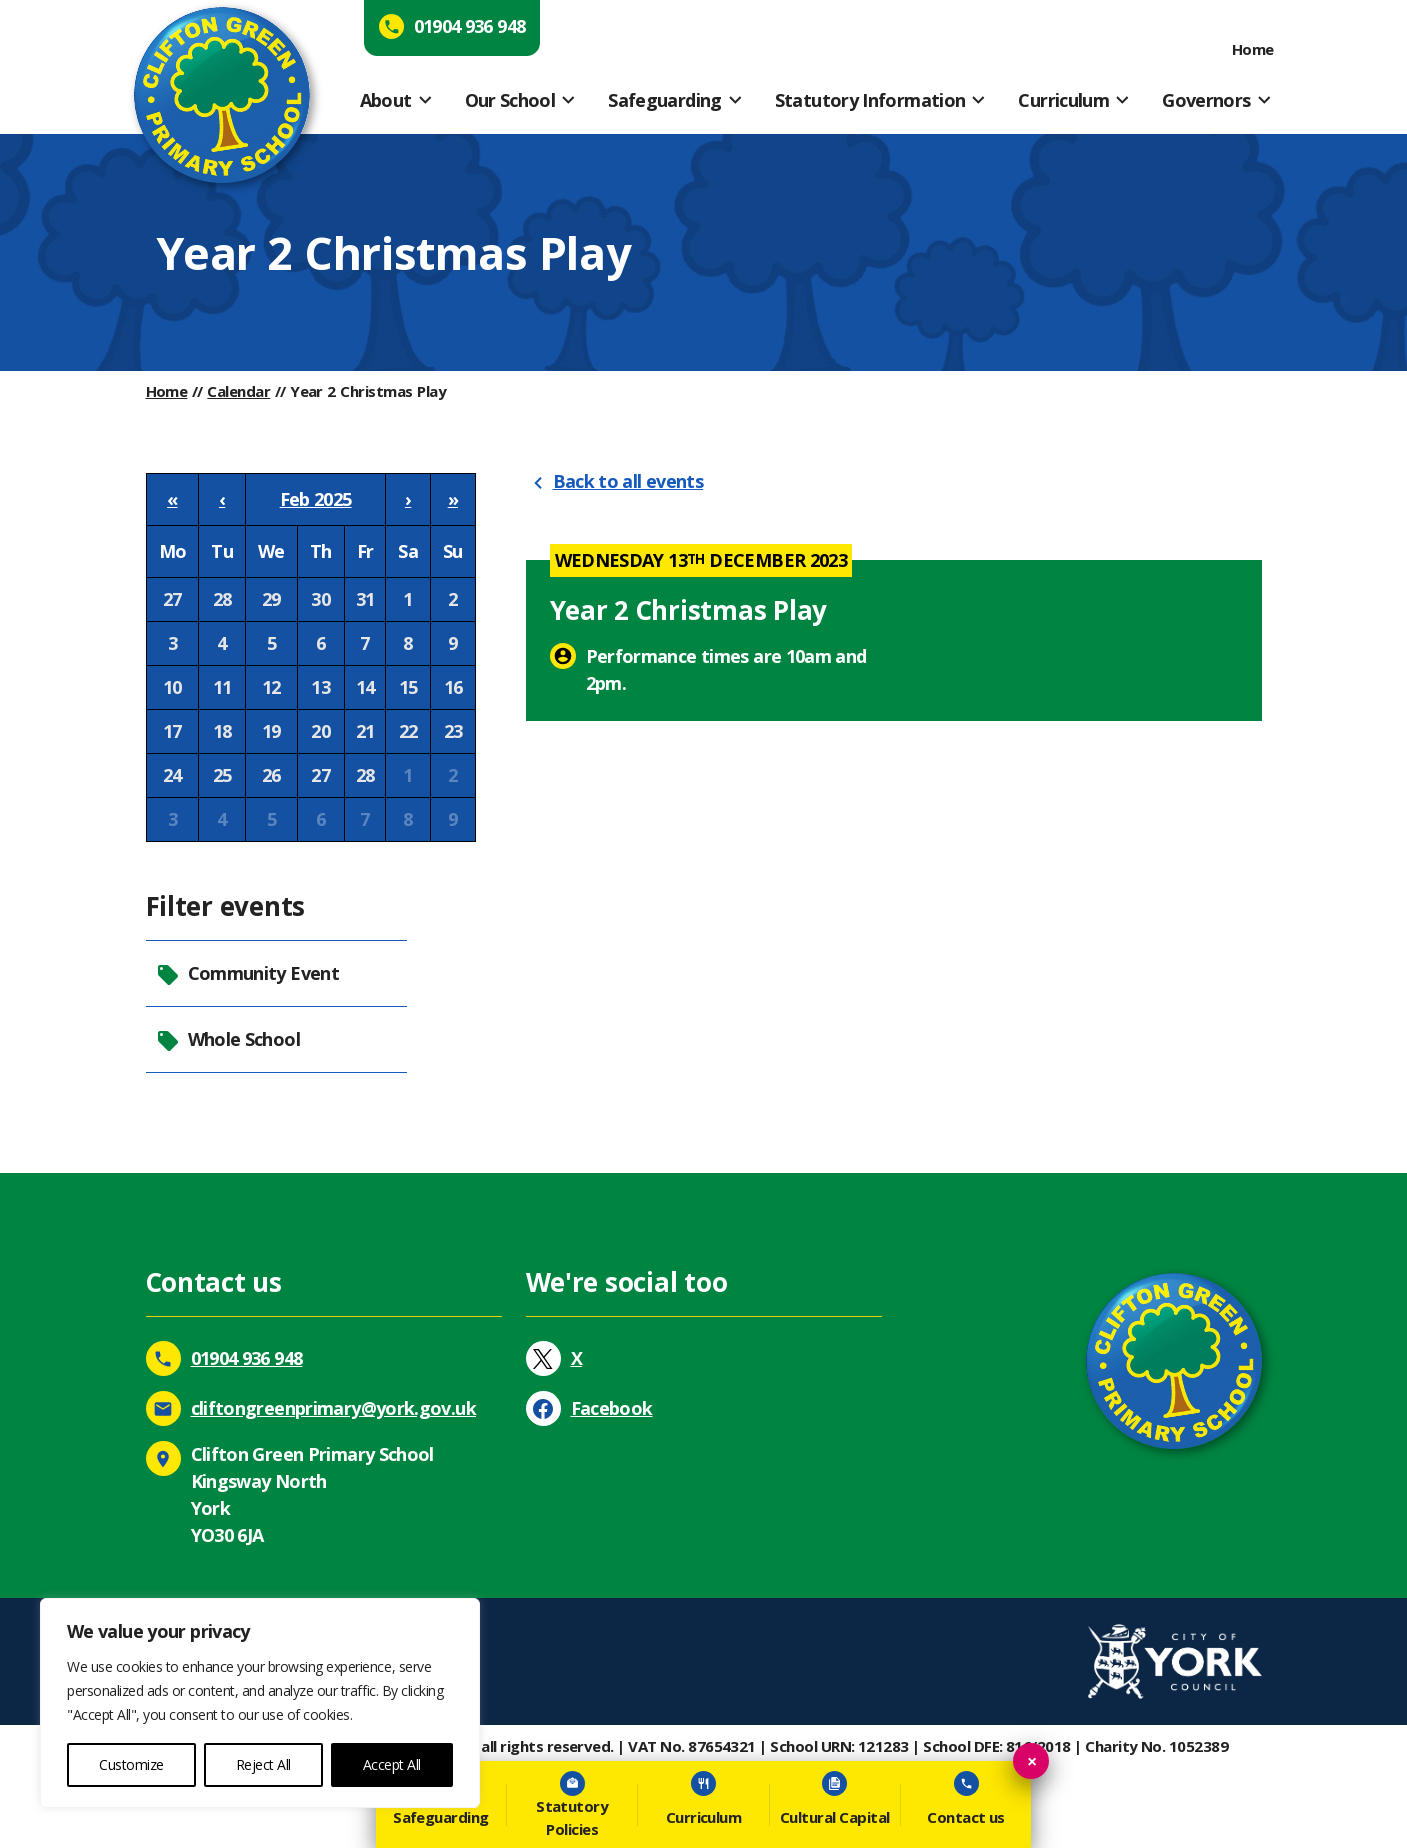 Image resolution: width=1407 pixels, height=1848 pixels. What do you see at coordinates (222, 731) in the screenshot?
I see `18` at bounding box center [222, 731].